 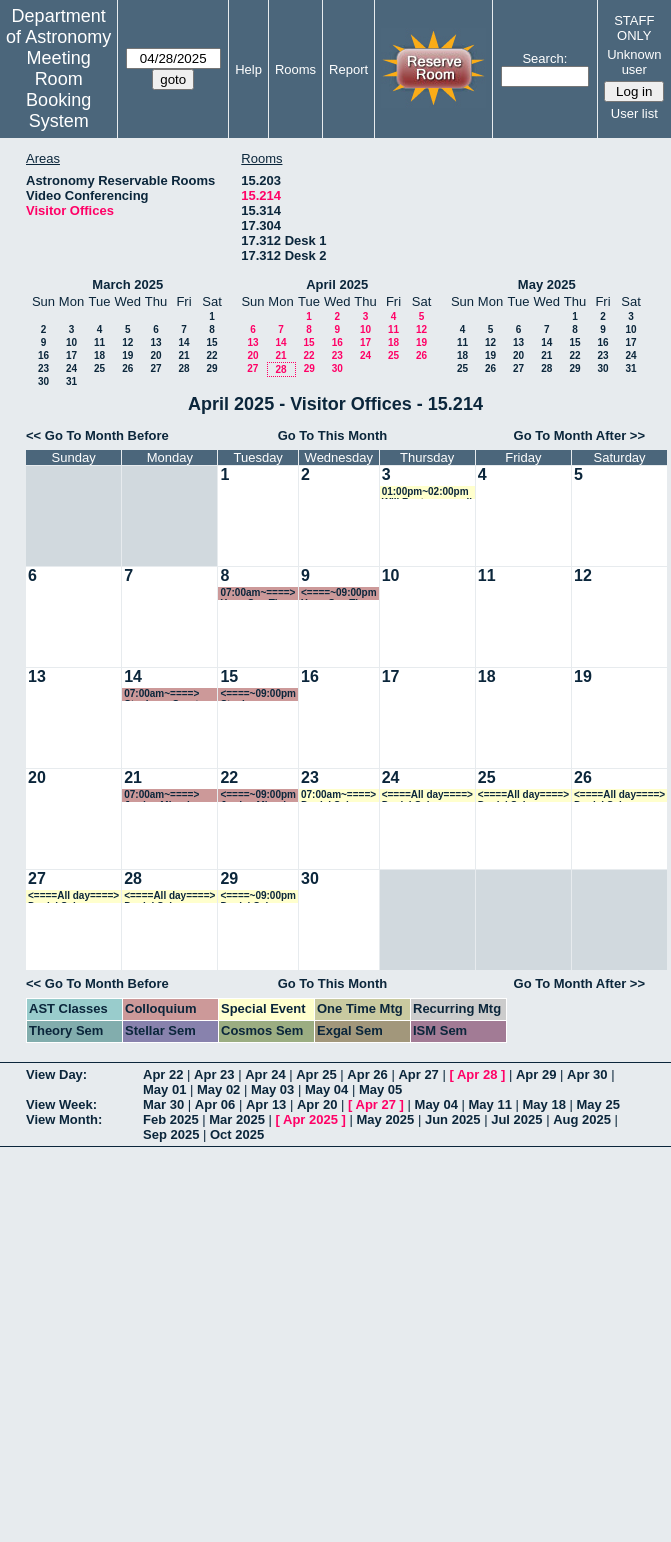 What do you see at coordinates (536, 1074) in the screenshot?
I see `Apr 29` at bounding box center [536, 1074].